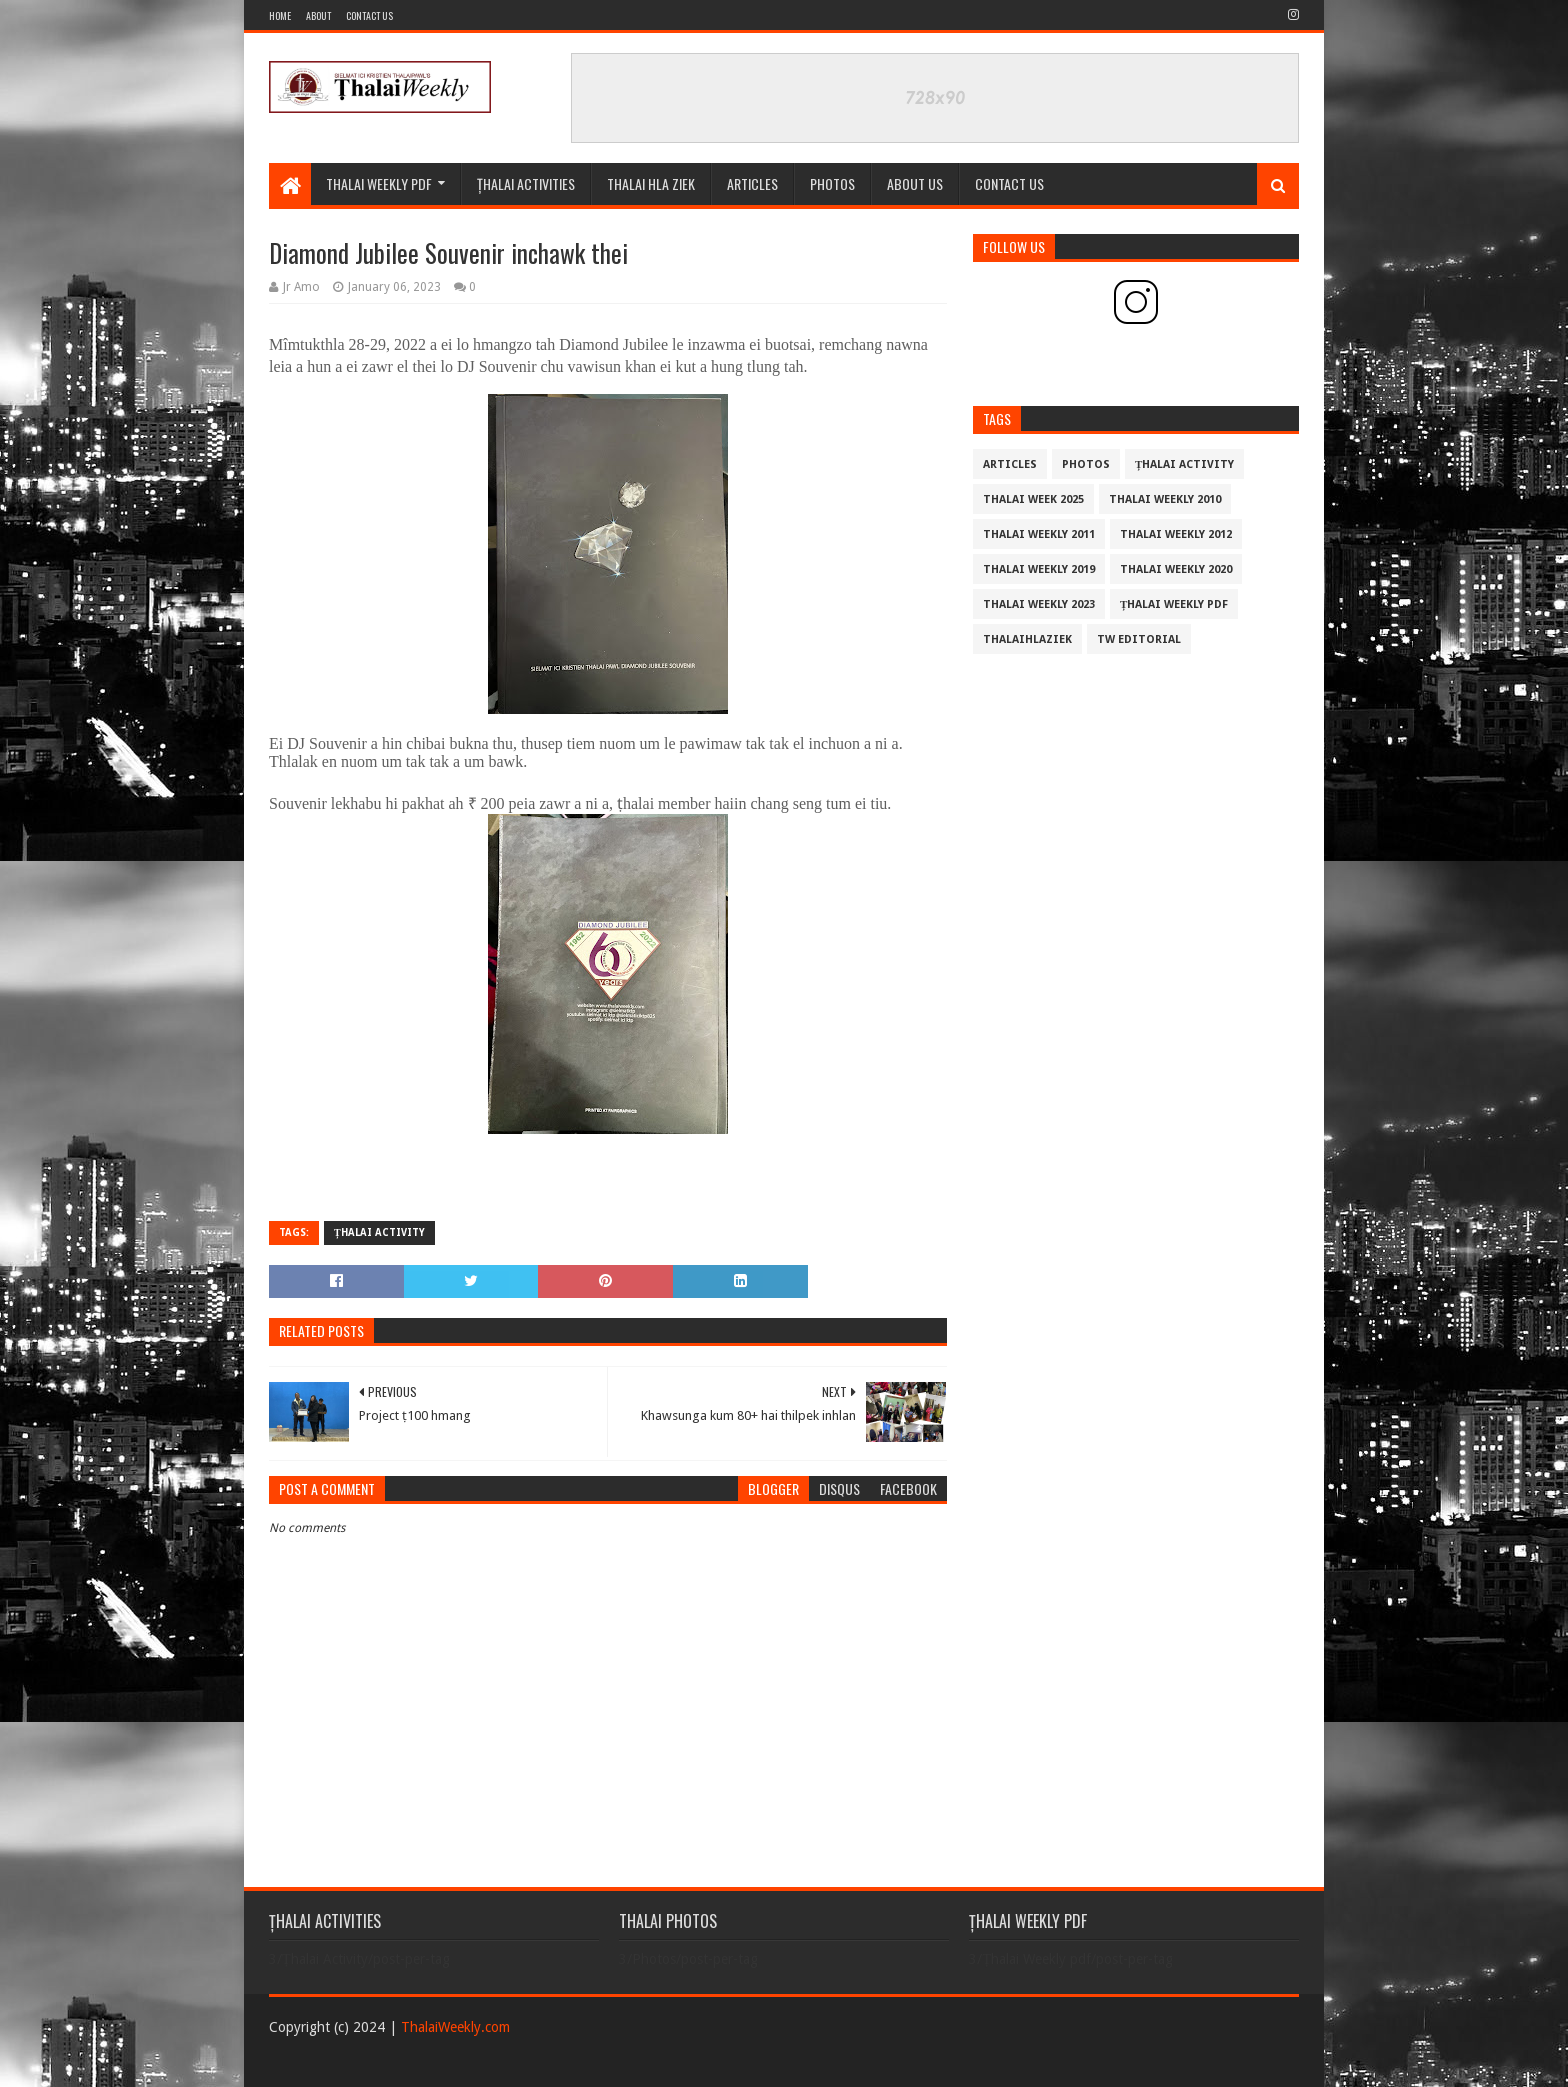 The height and width of the screenshot is (2087, 1568). Describe the element at coordinates (1139, 639) in the screenshot. I see `TW Editorial` at that location.